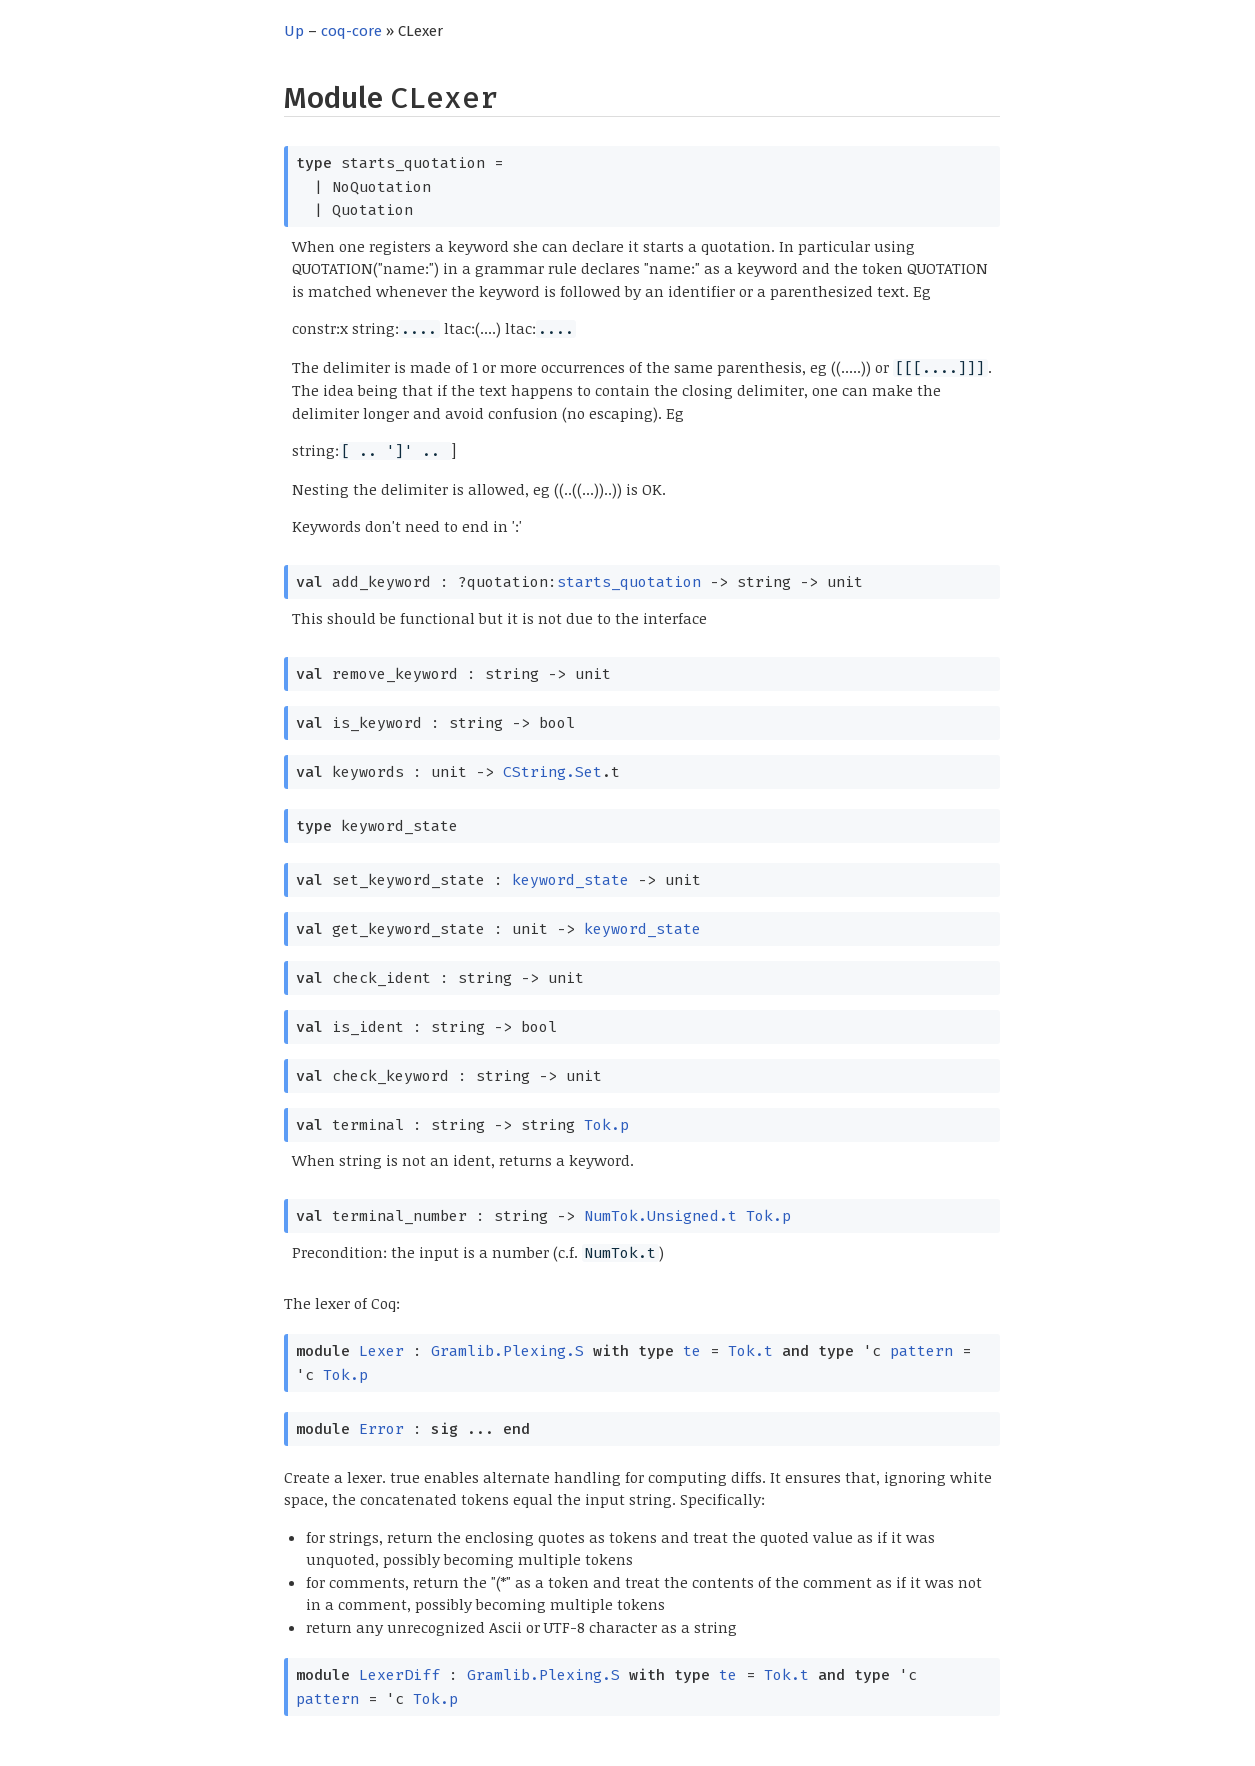  I want to click on pattern, so click(921, 1351).